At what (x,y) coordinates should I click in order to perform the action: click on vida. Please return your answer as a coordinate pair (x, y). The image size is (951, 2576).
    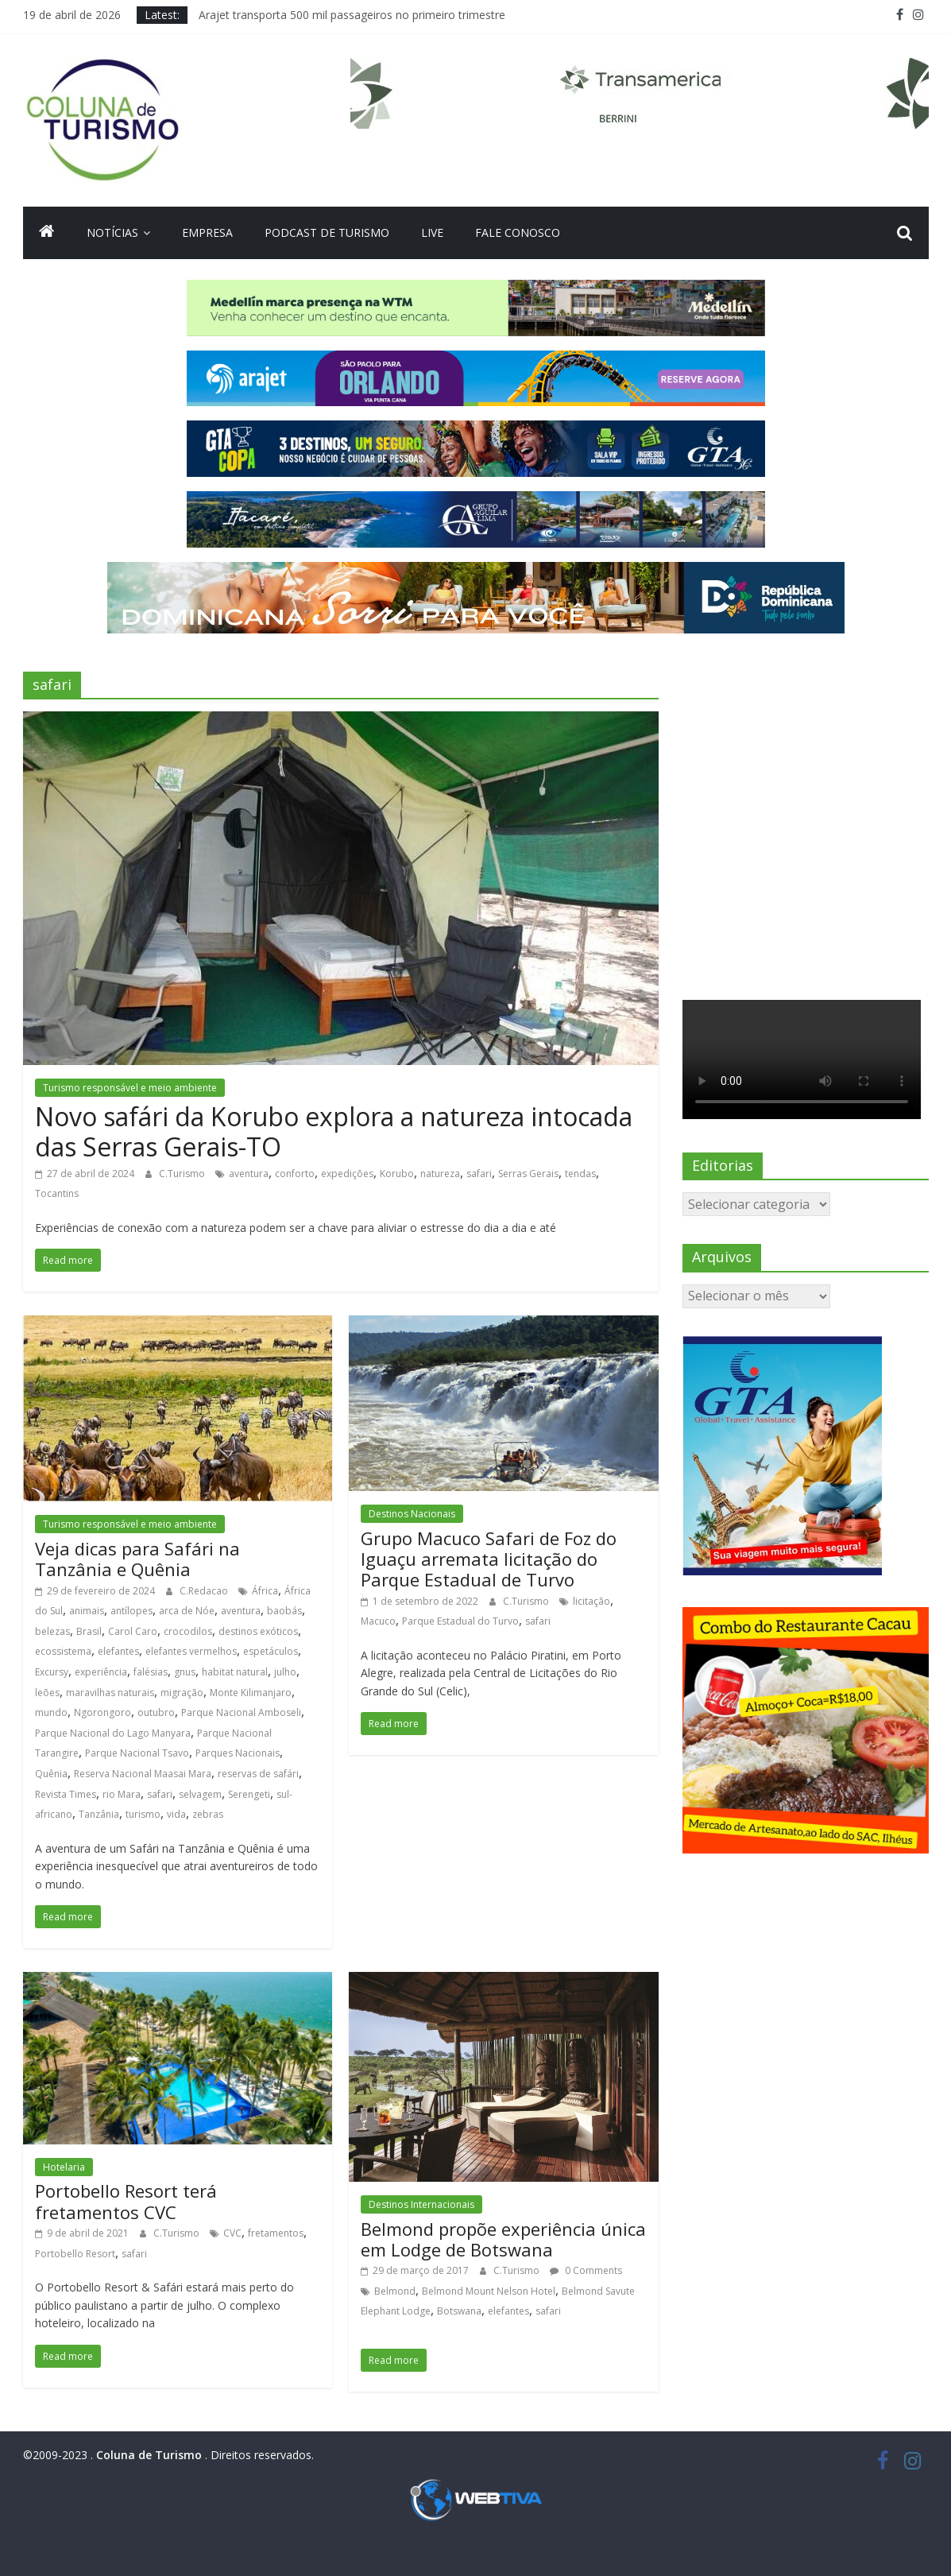
    Looking at the image, I should click on (176, 1814).